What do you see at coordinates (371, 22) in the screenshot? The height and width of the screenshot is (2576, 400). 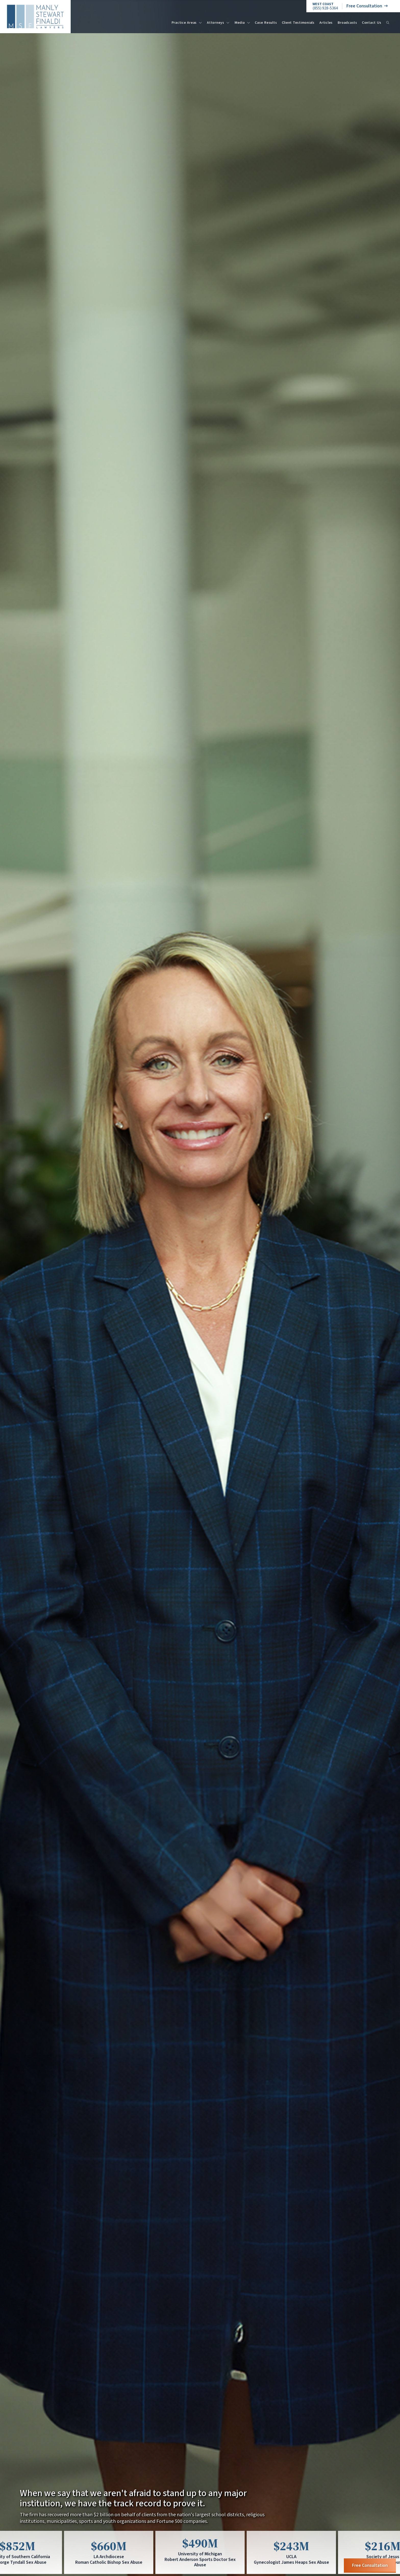 I see `Contact Us` at bounding box center [371, 22].